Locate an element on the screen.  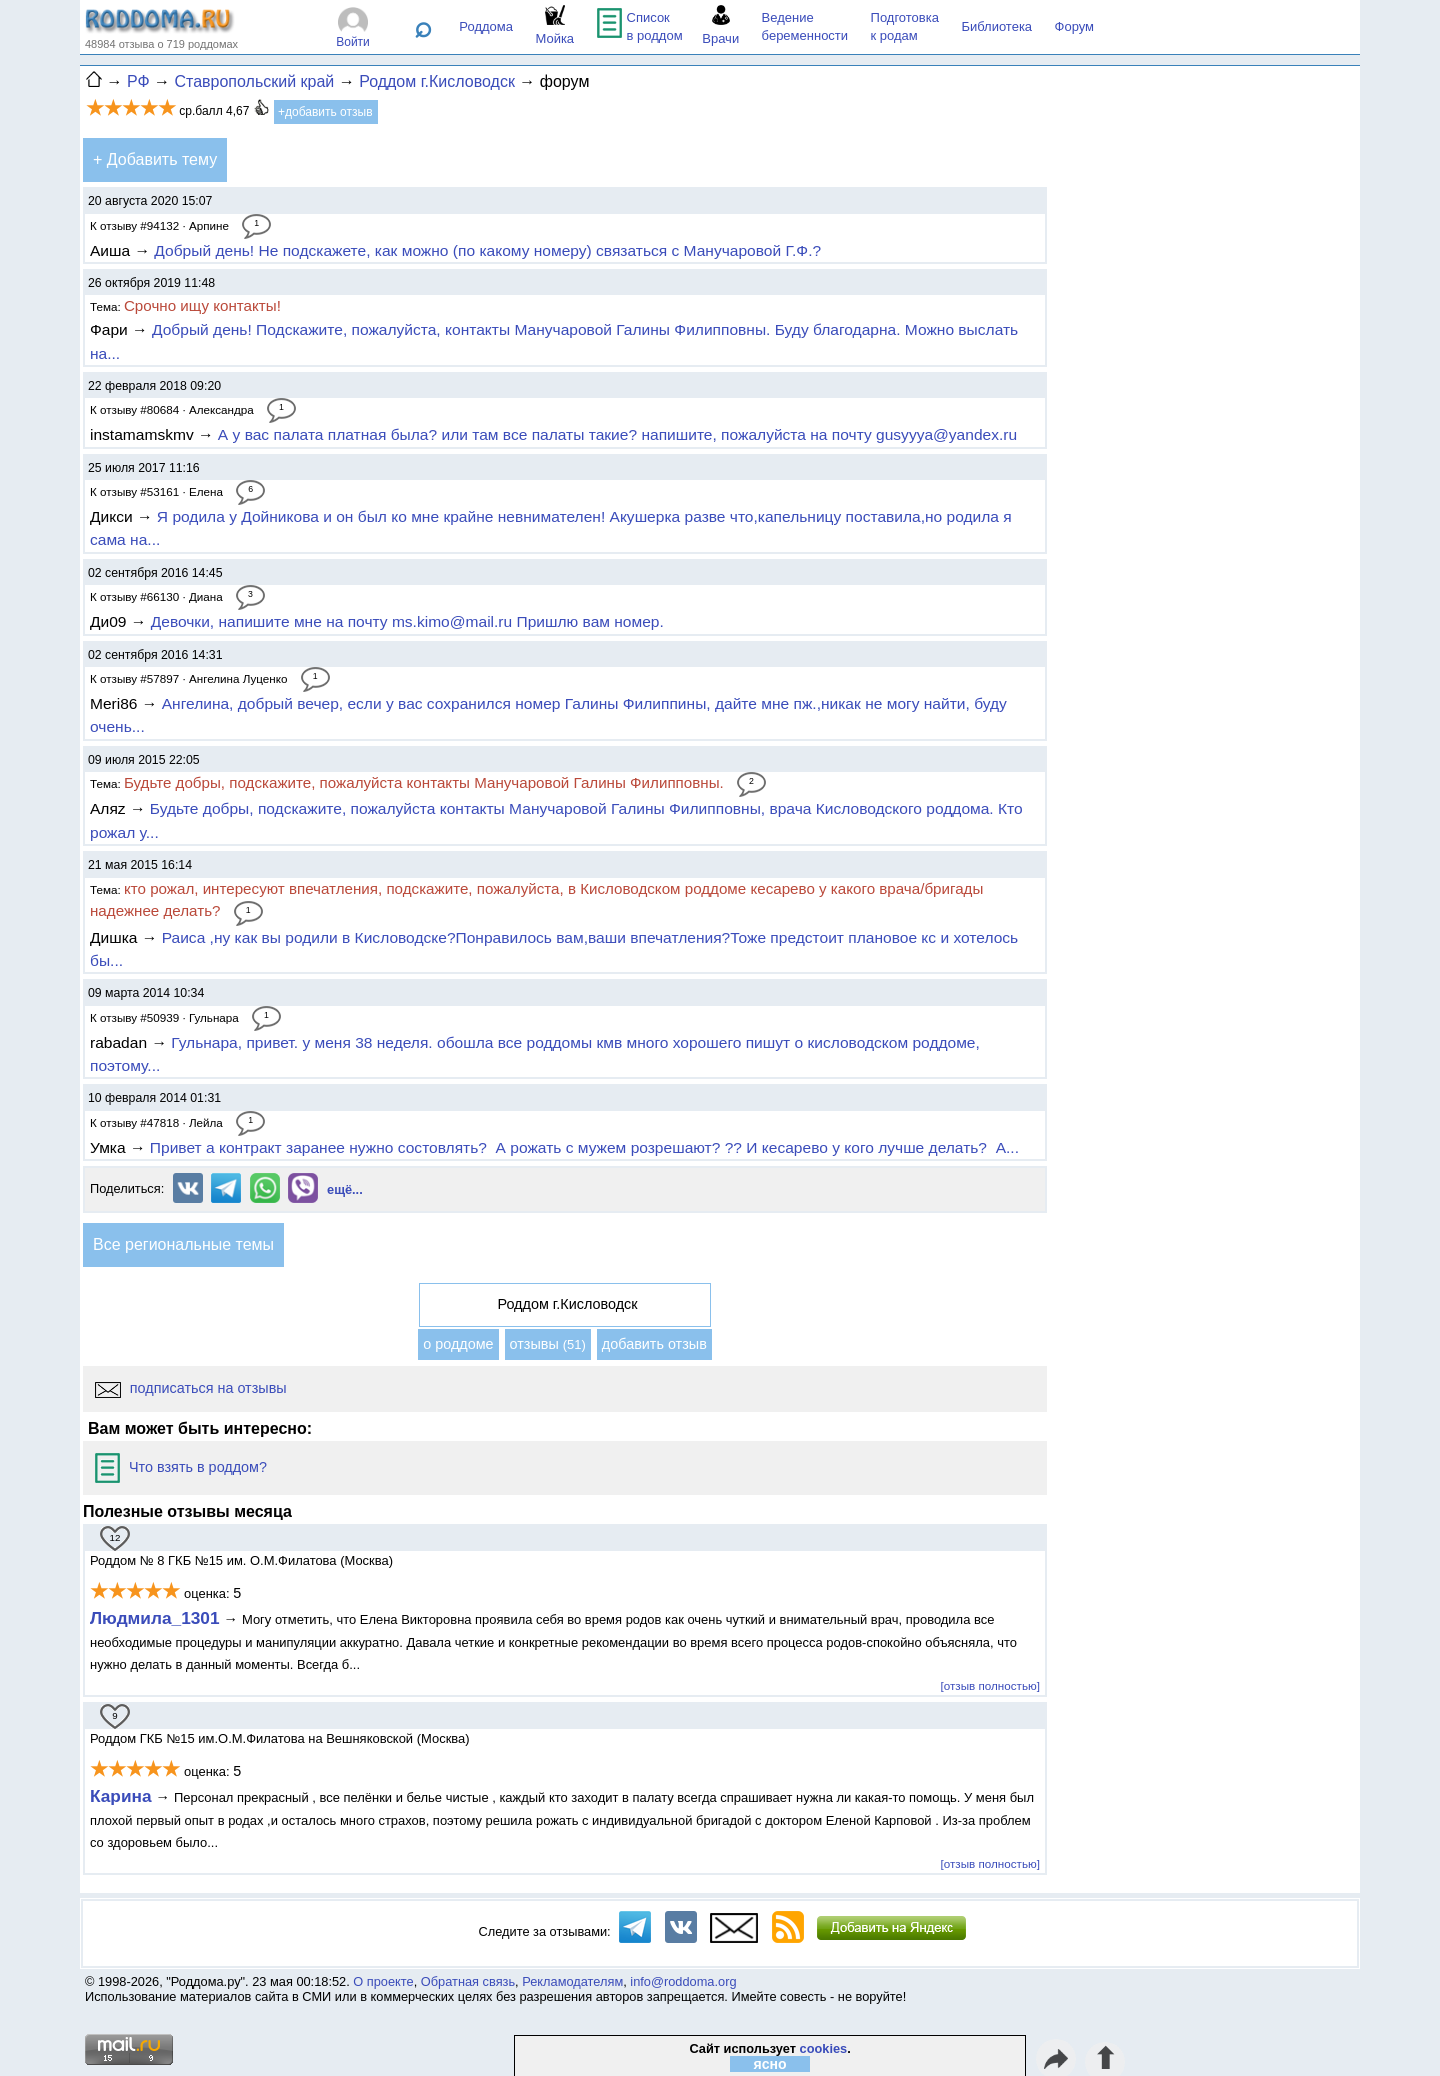
Что взять в роддом? is located at coordinates (181, 1467).